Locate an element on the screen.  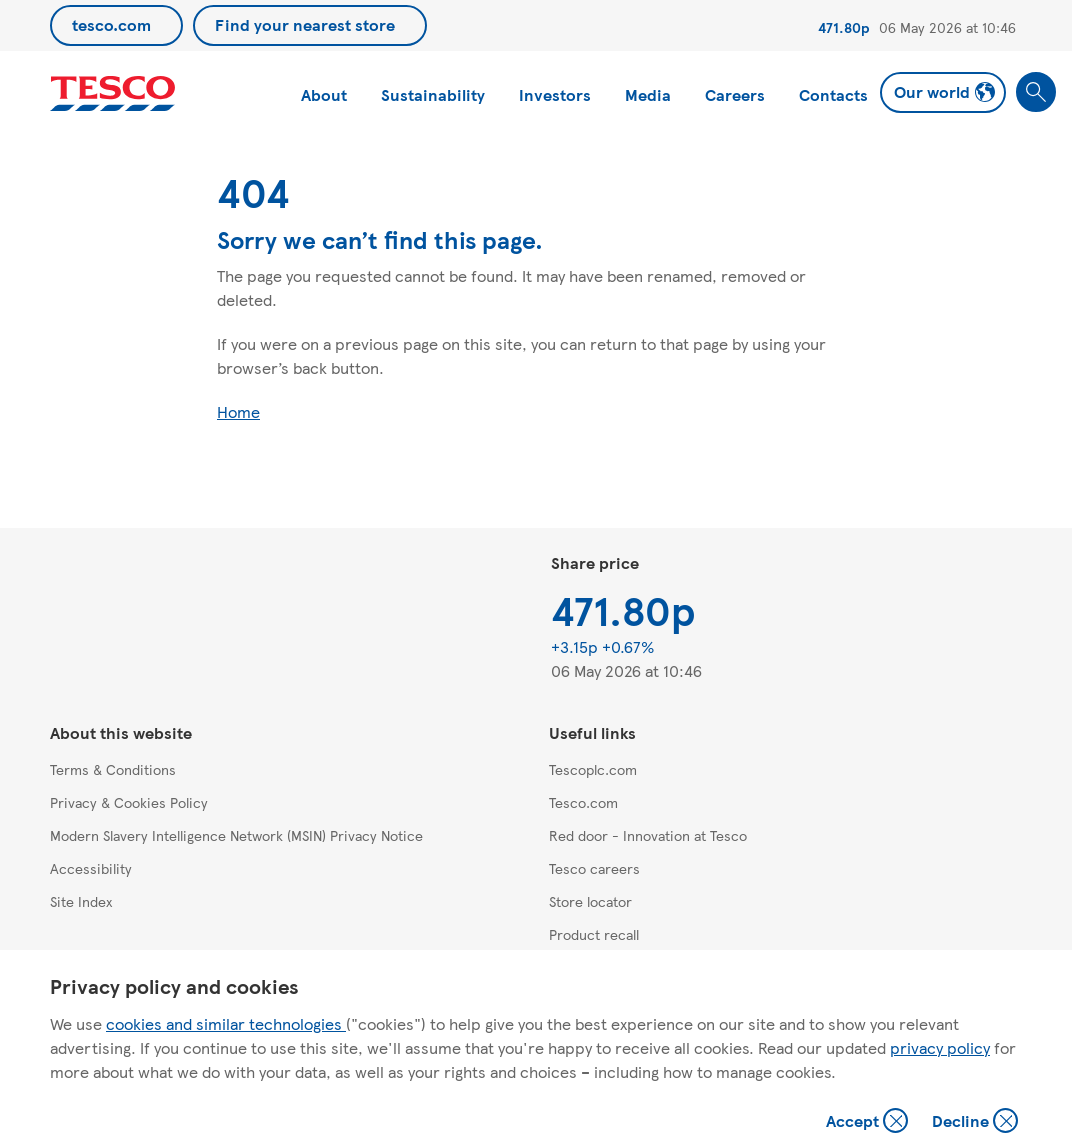
tesco.com is located at coordinates (111, 24).